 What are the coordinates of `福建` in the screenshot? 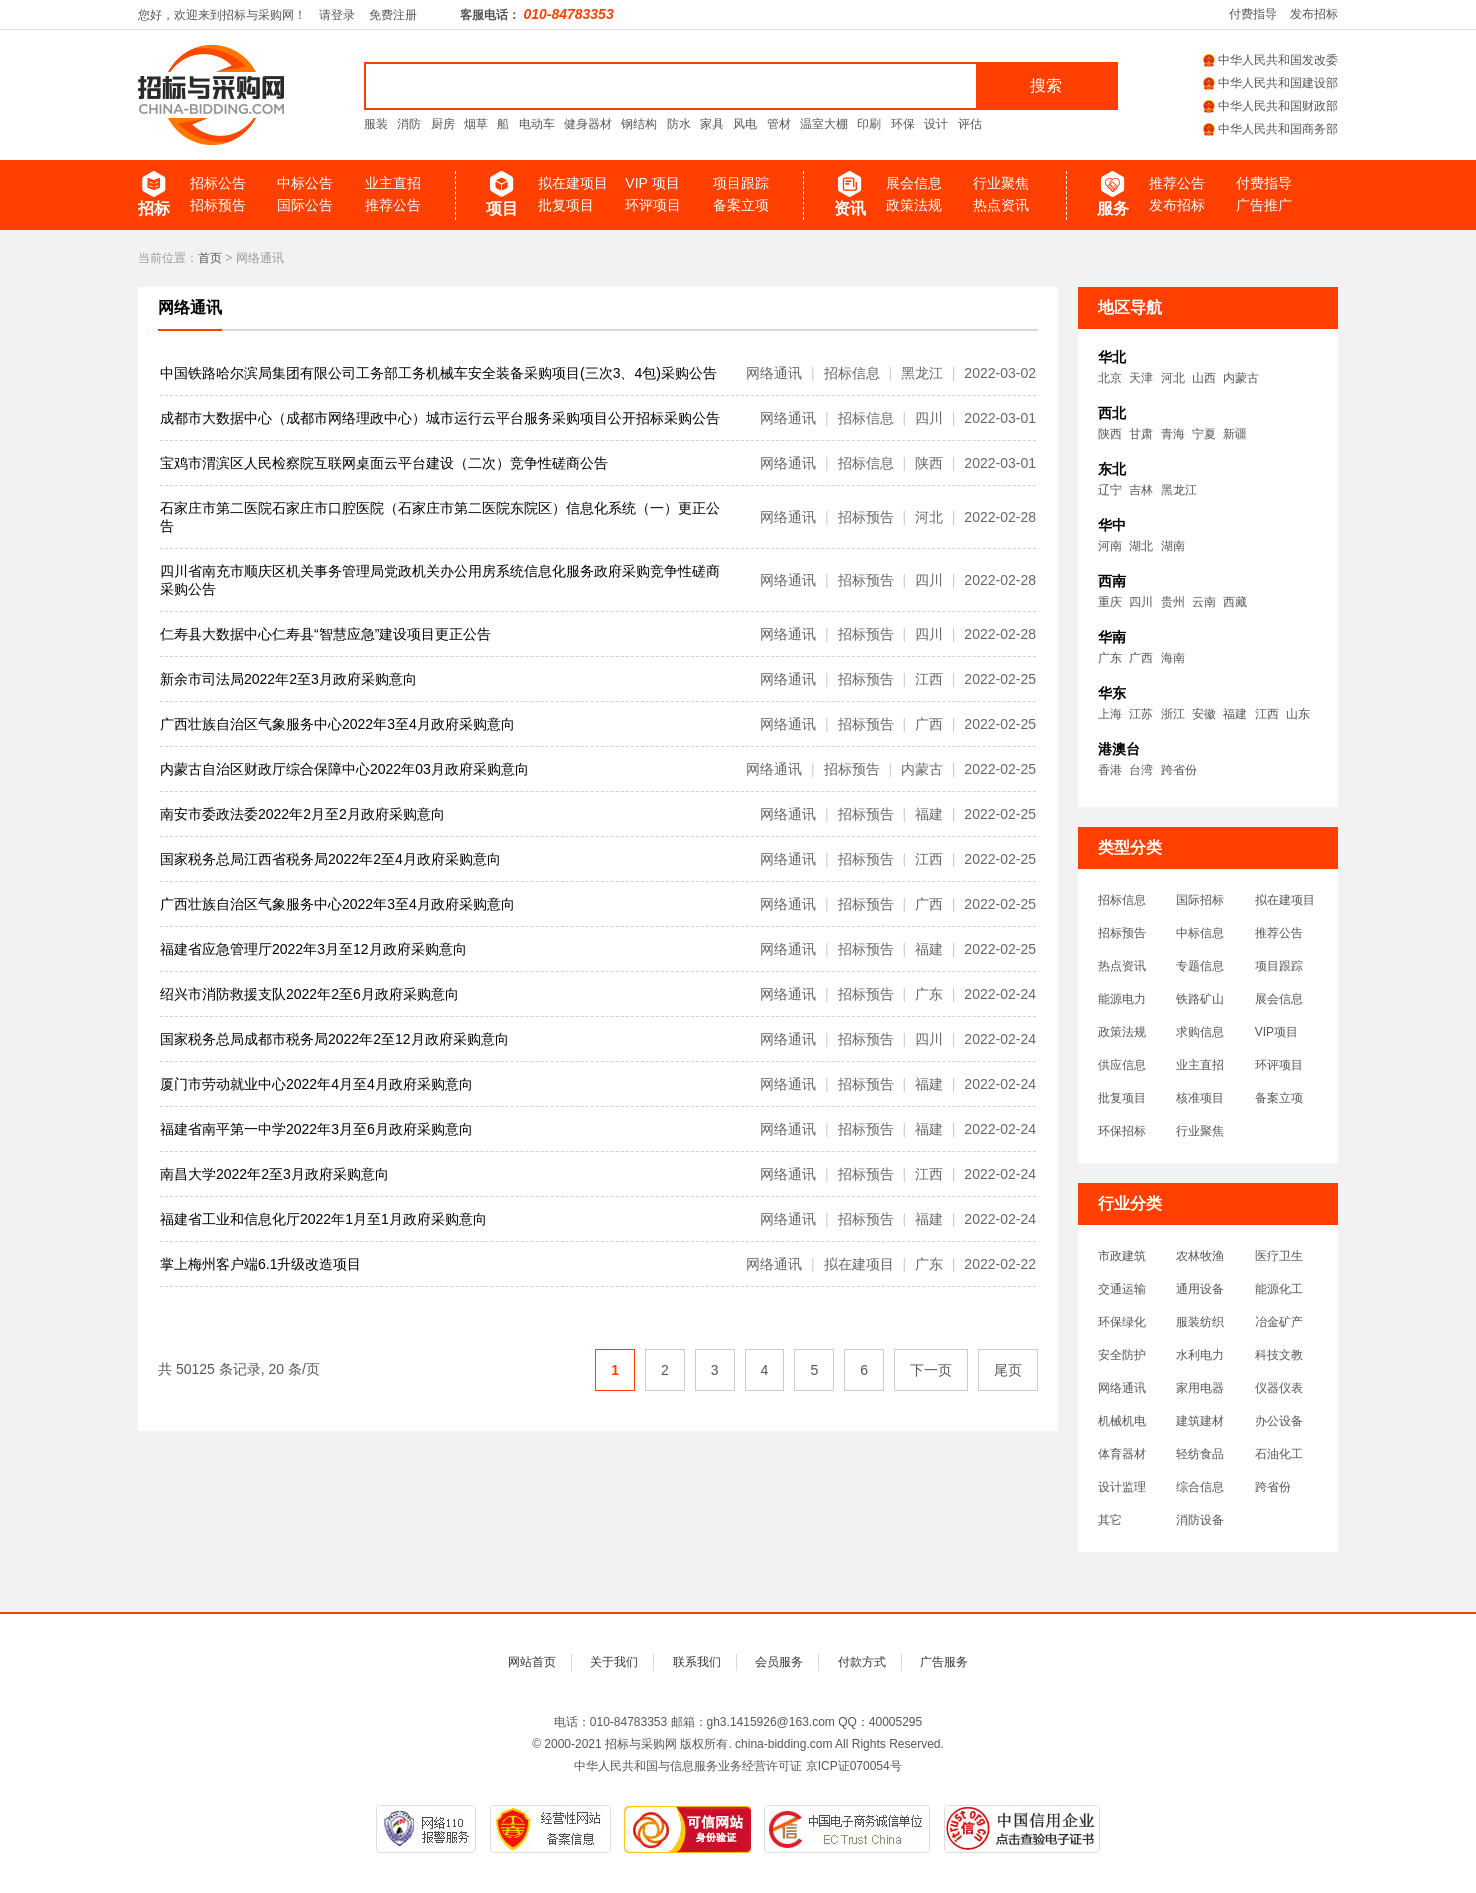 It's located at (1235, 714).